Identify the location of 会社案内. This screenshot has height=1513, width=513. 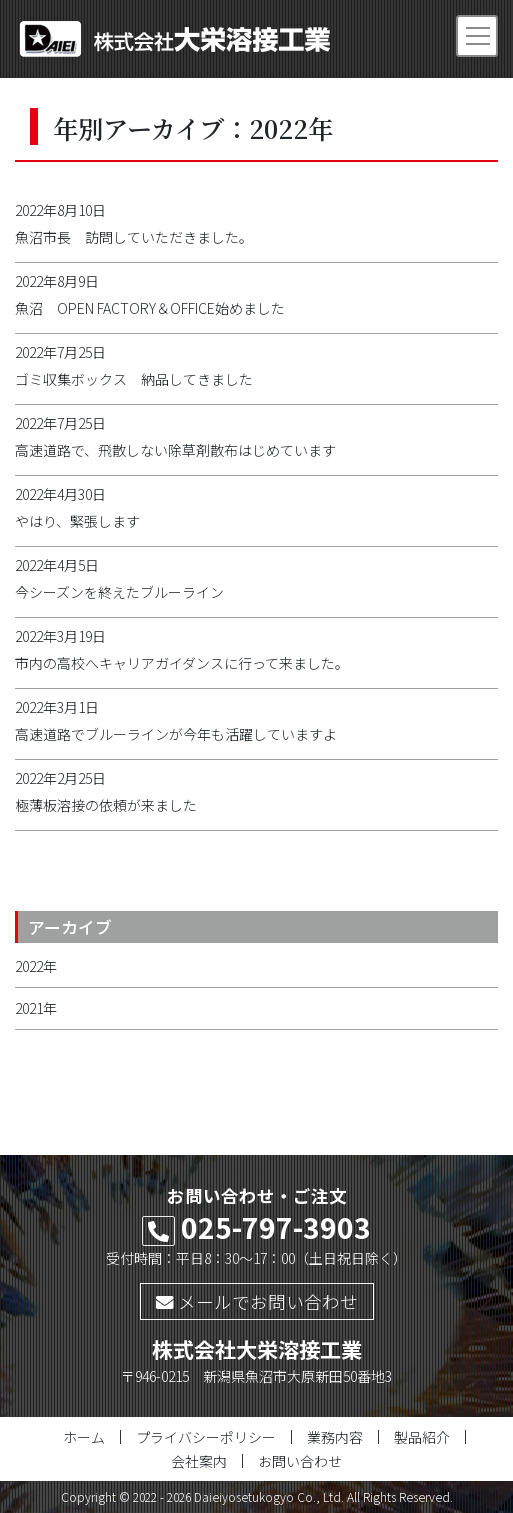
(199, 1461).